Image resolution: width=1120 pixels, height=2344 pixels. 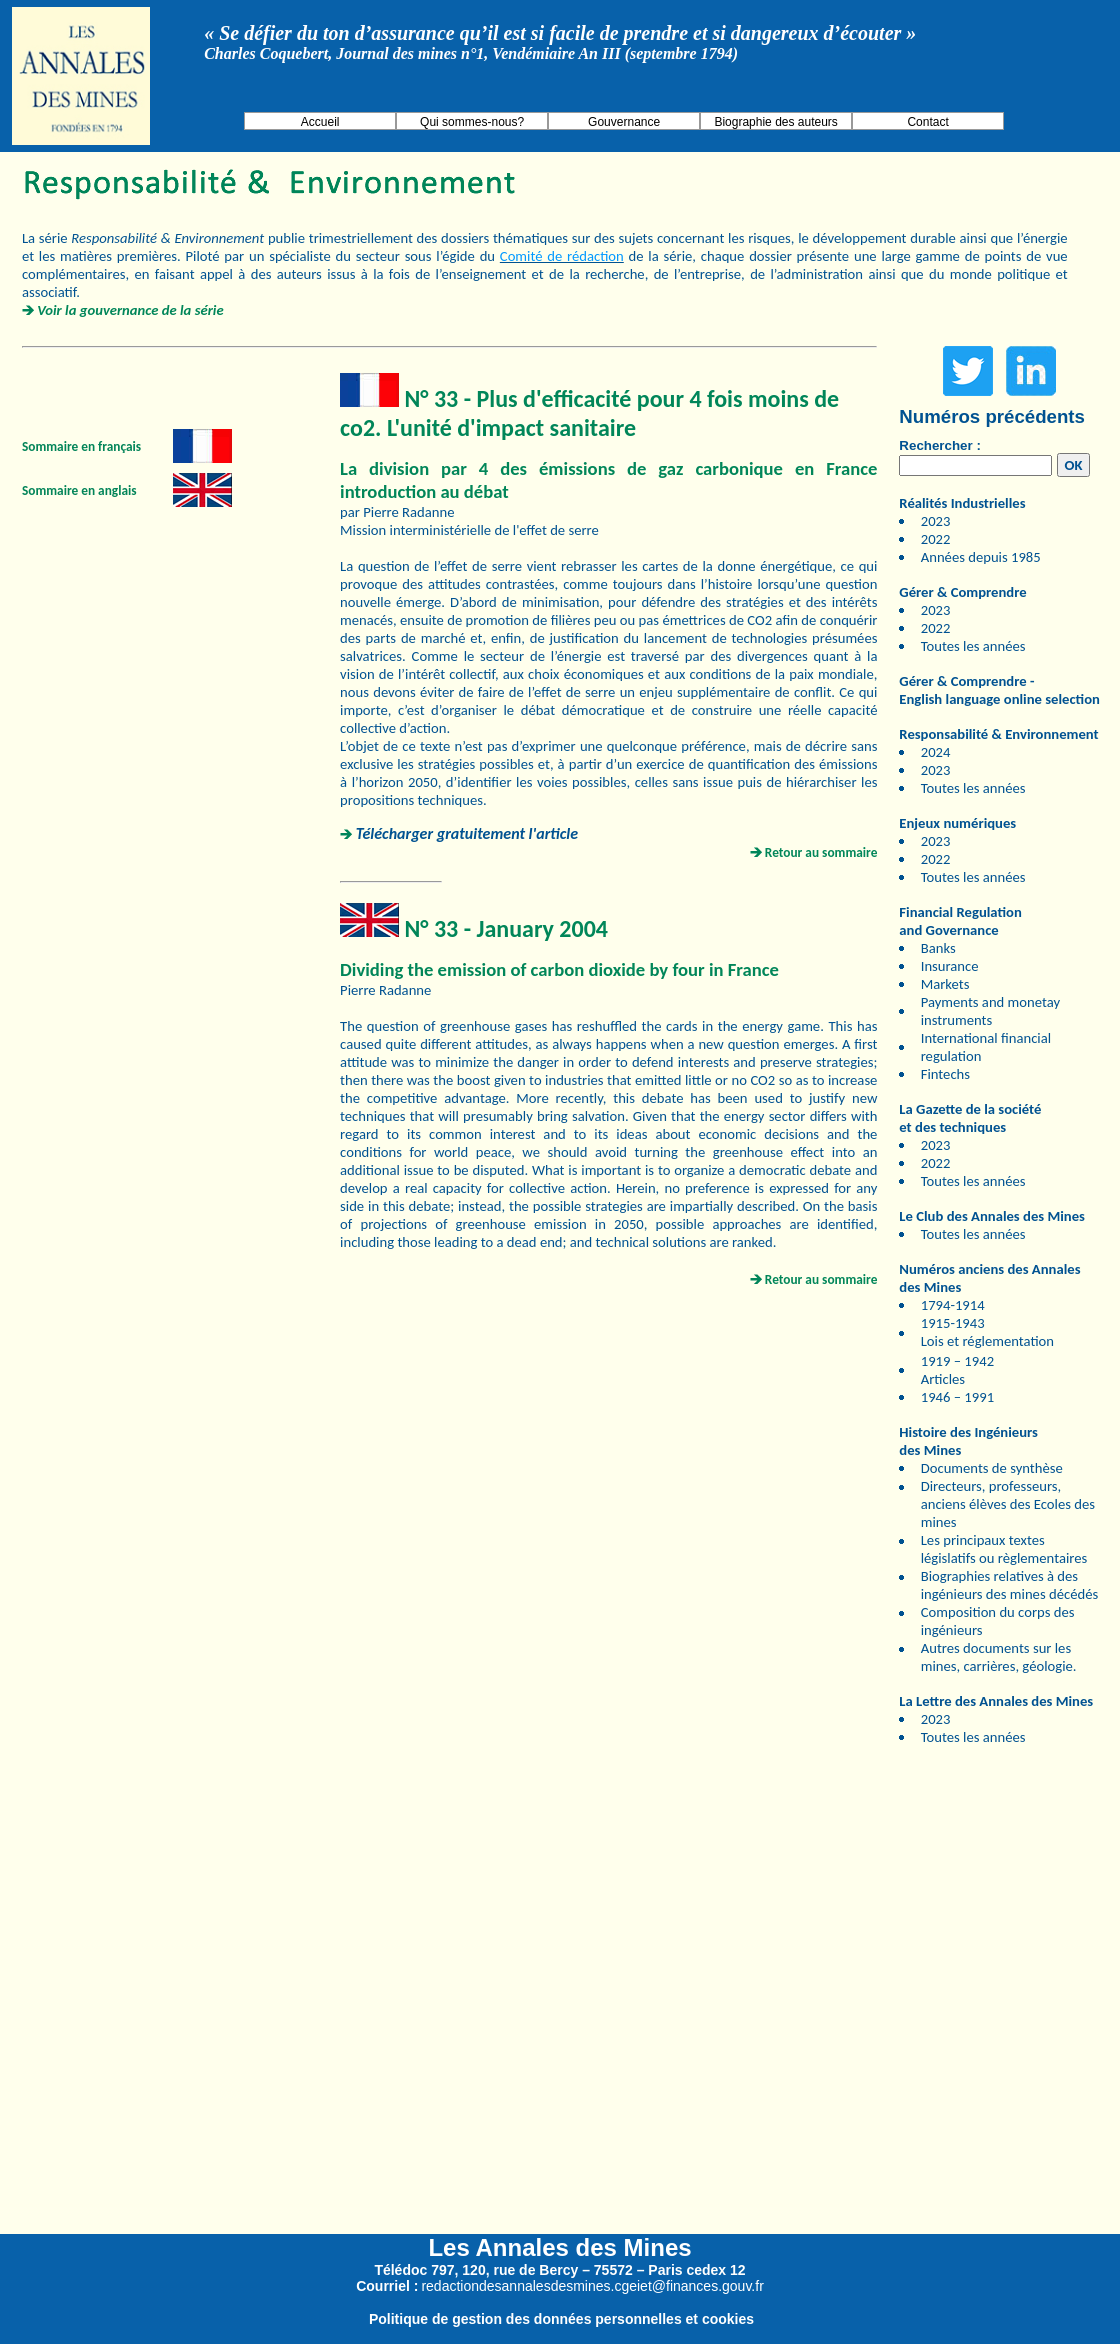 I want to click on Qui sommes-nous?, so click(x=472, y=122).